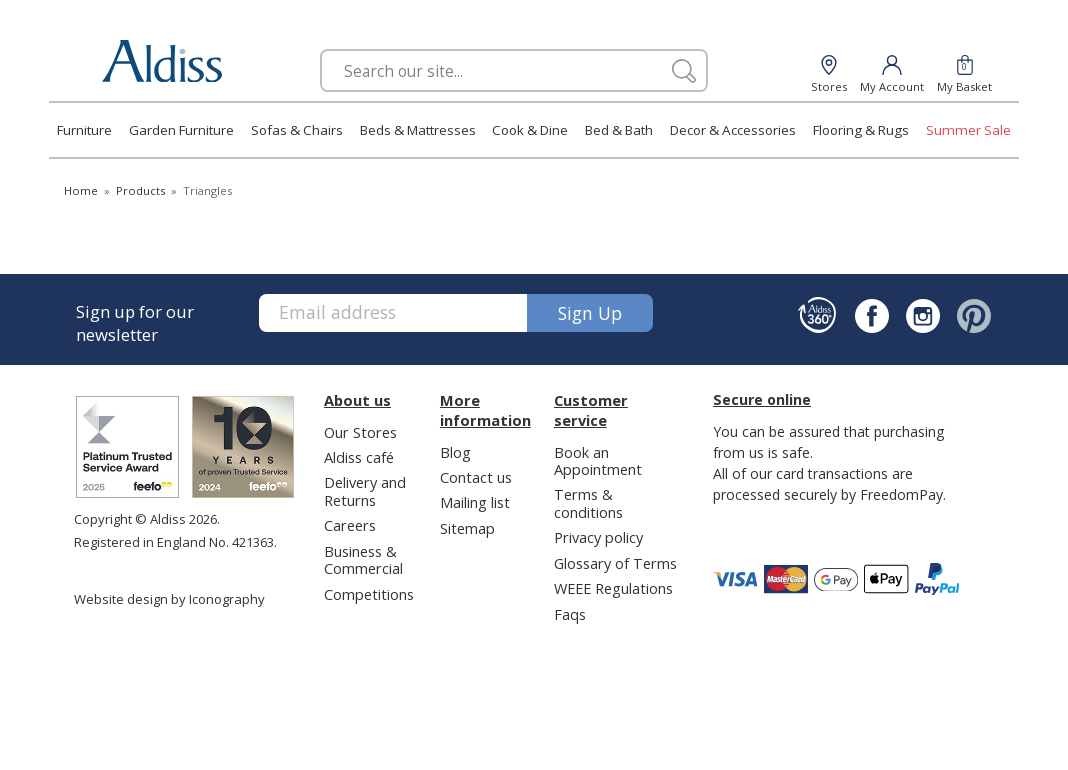 The height and width of the screenshot is (770, 1068). What do you see at coordinates (733, 130) in the screenshot?
I see `Decor & Accessories` at bounding box center [733, 130].